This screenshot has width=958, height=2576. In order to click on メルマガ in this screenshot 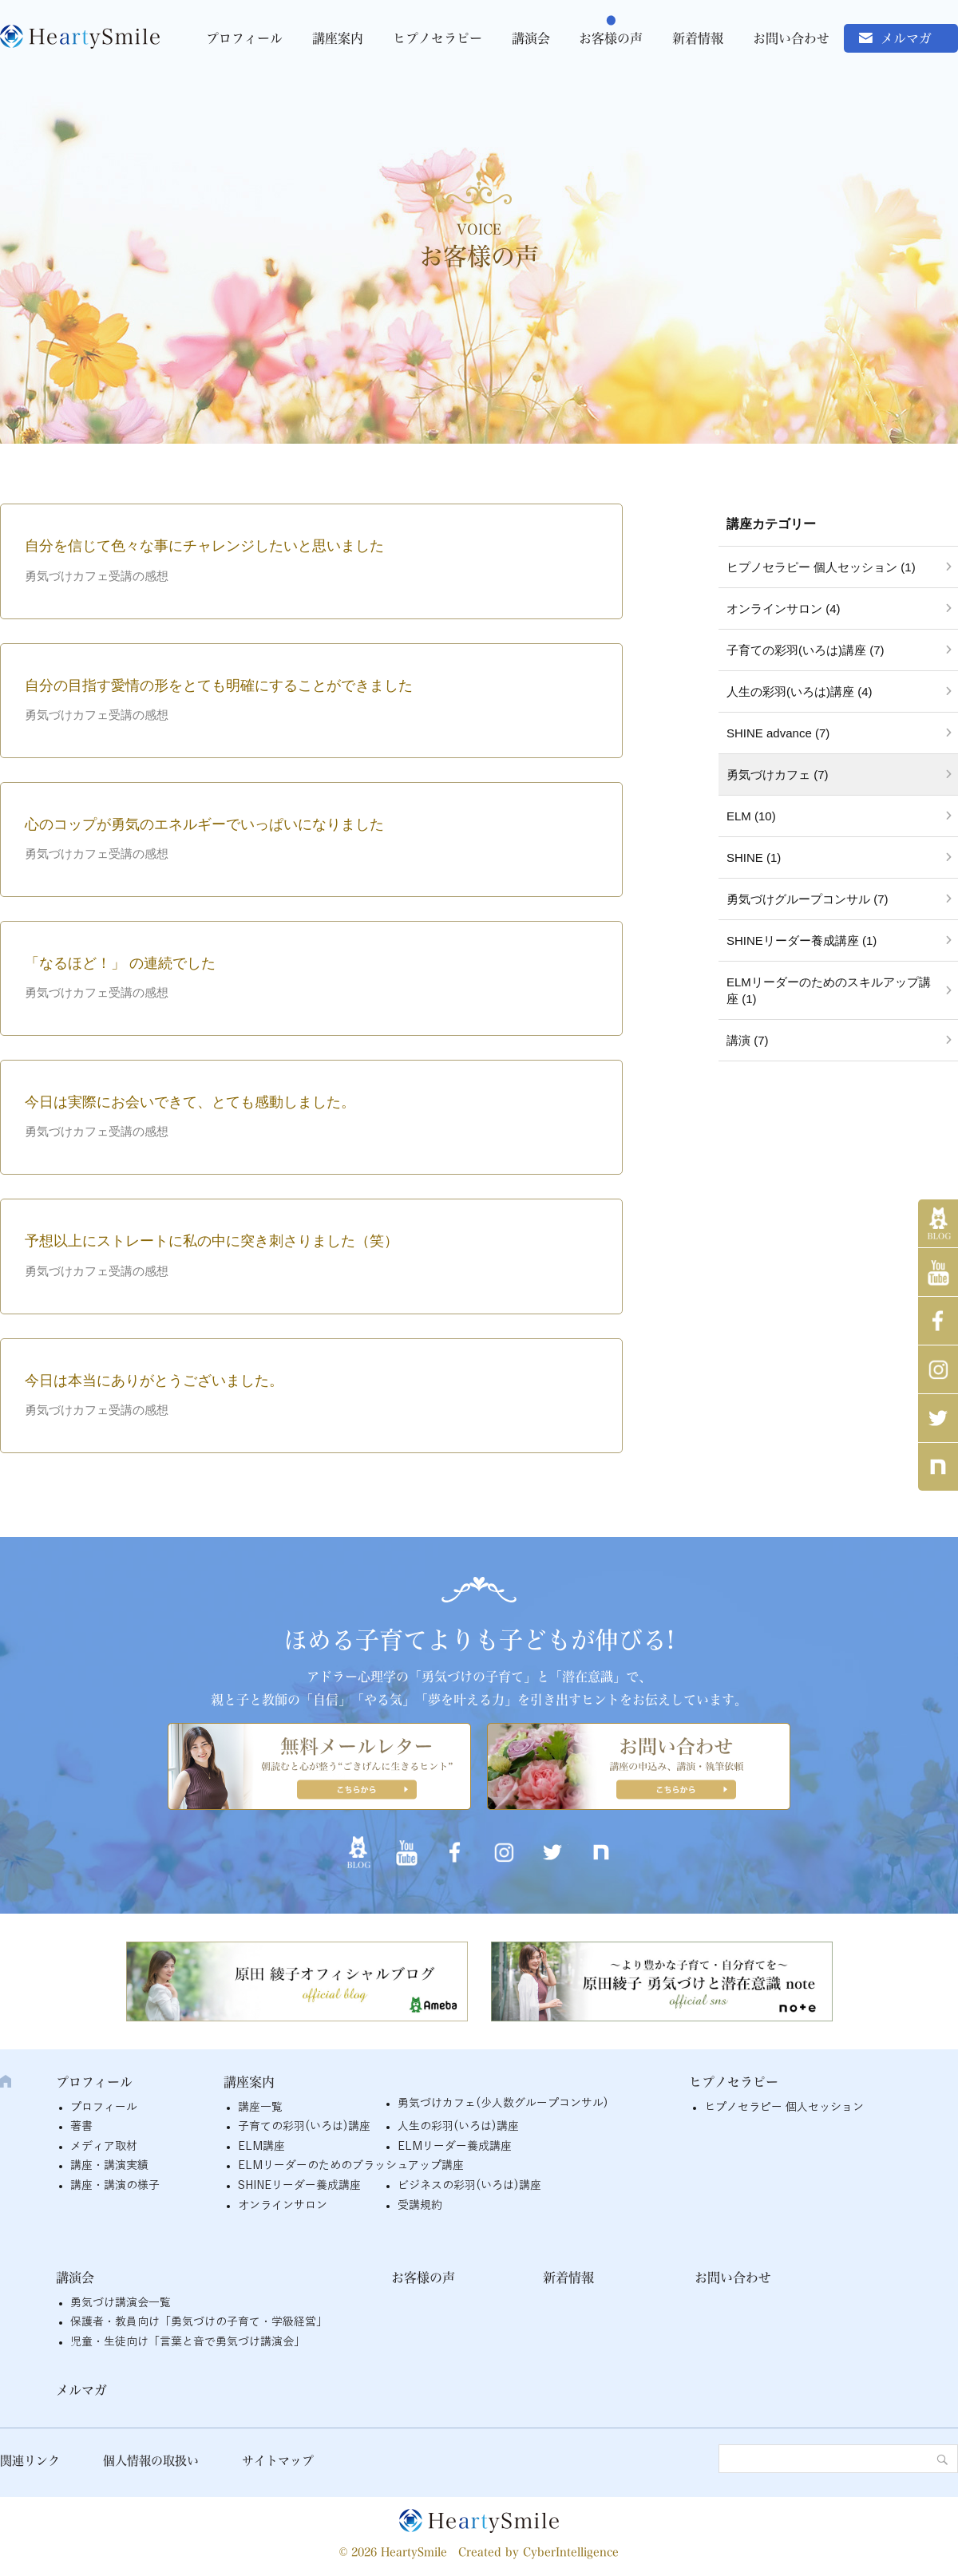, I will do `click(906, 38)`.